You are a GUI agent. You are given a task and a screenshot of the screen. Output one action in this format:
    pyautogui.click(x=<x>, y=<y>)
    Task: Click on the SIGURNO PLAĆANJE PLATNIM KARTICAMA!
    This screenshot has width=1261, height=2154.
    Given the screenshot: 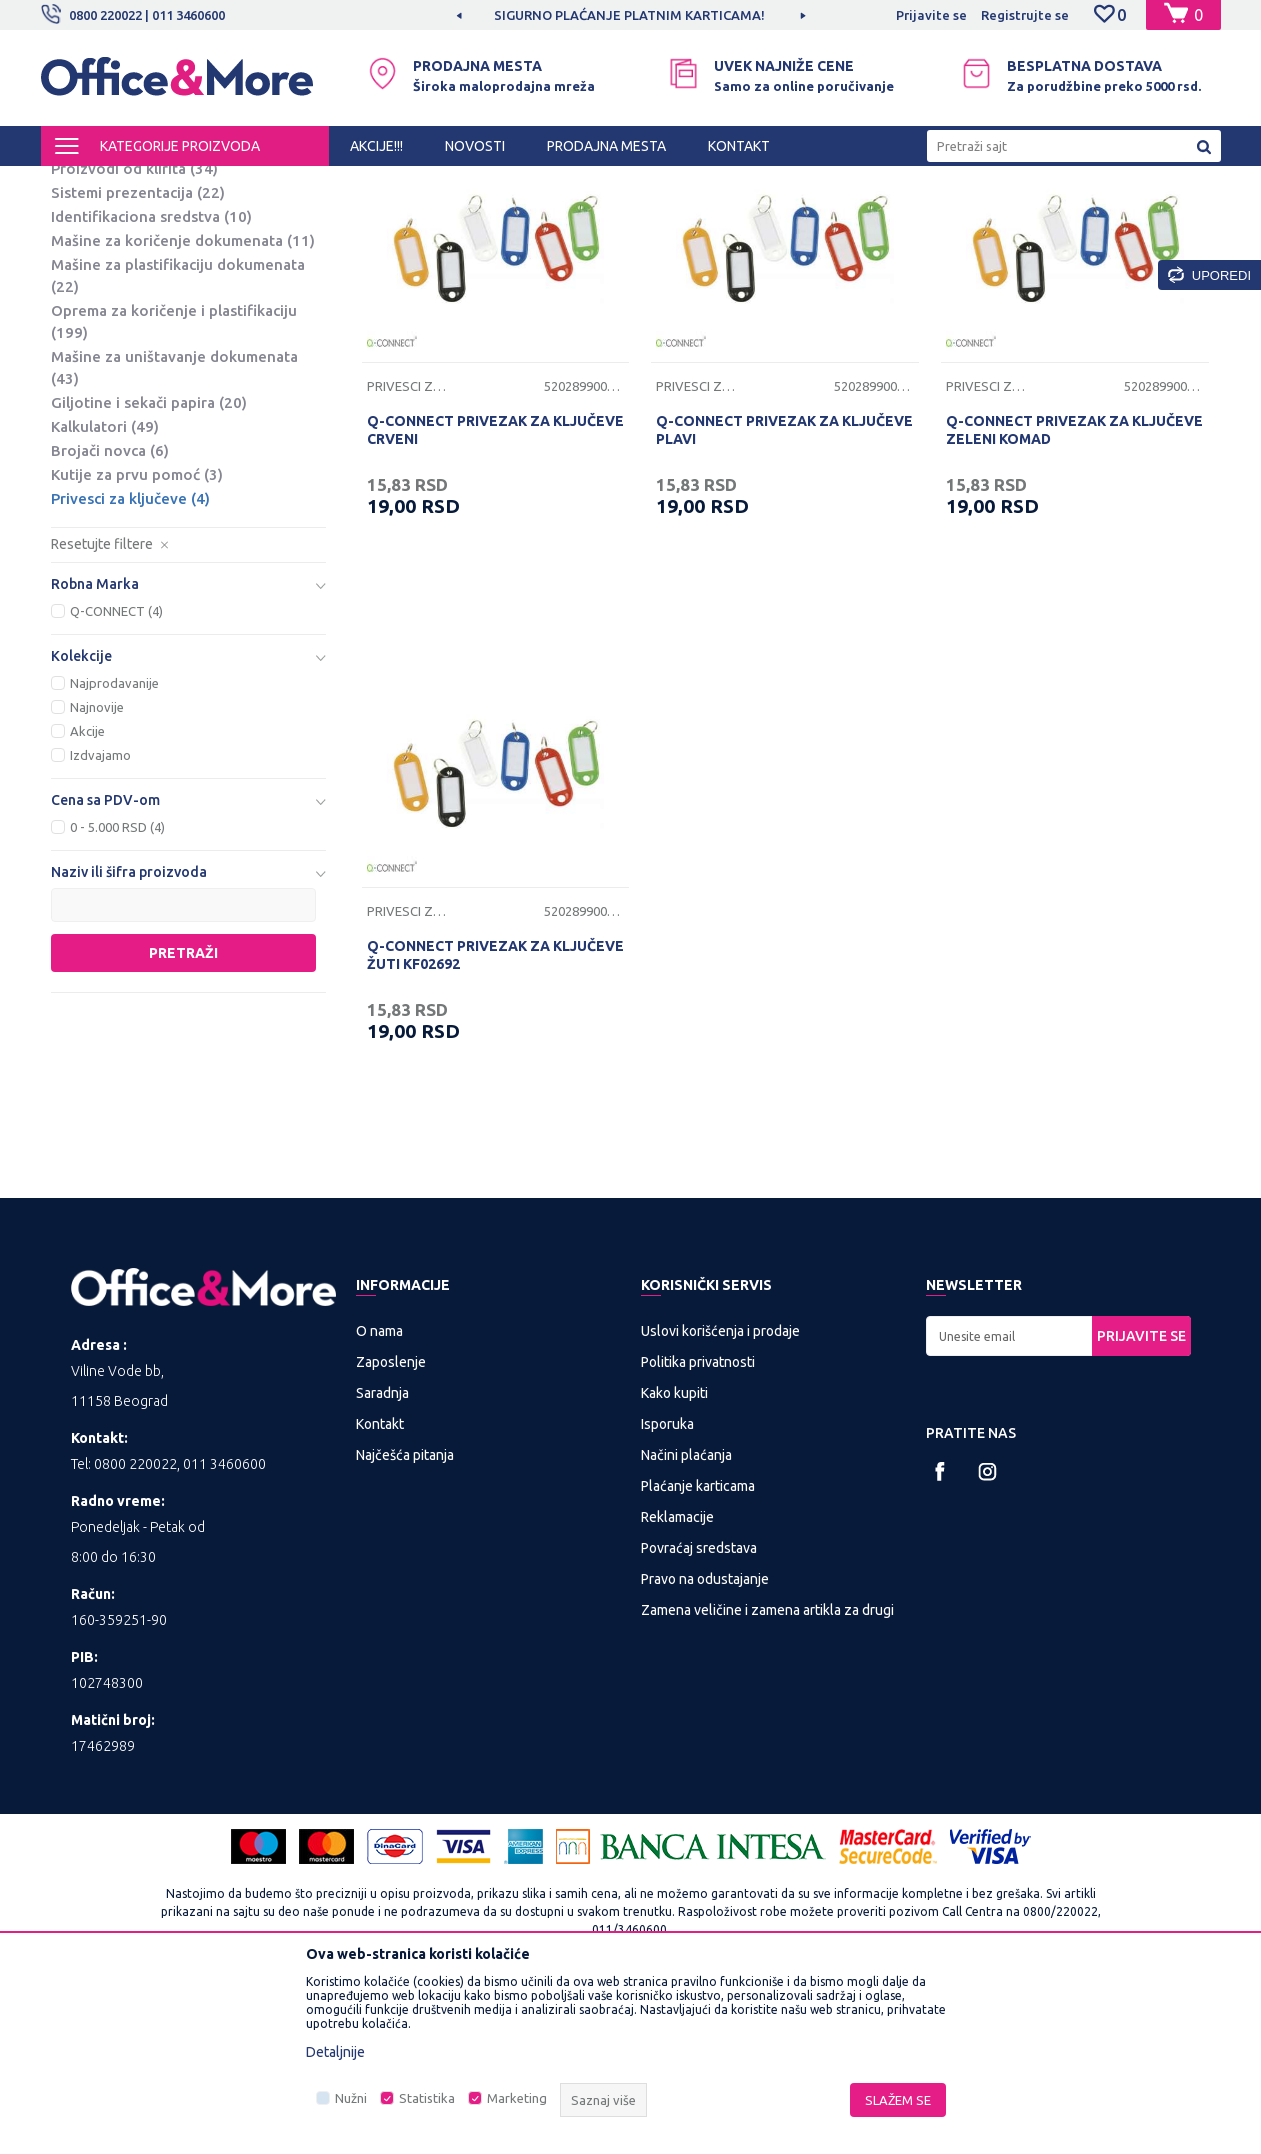 What is the action you would take?
    pyautogui.click(x=629, y=15)
    